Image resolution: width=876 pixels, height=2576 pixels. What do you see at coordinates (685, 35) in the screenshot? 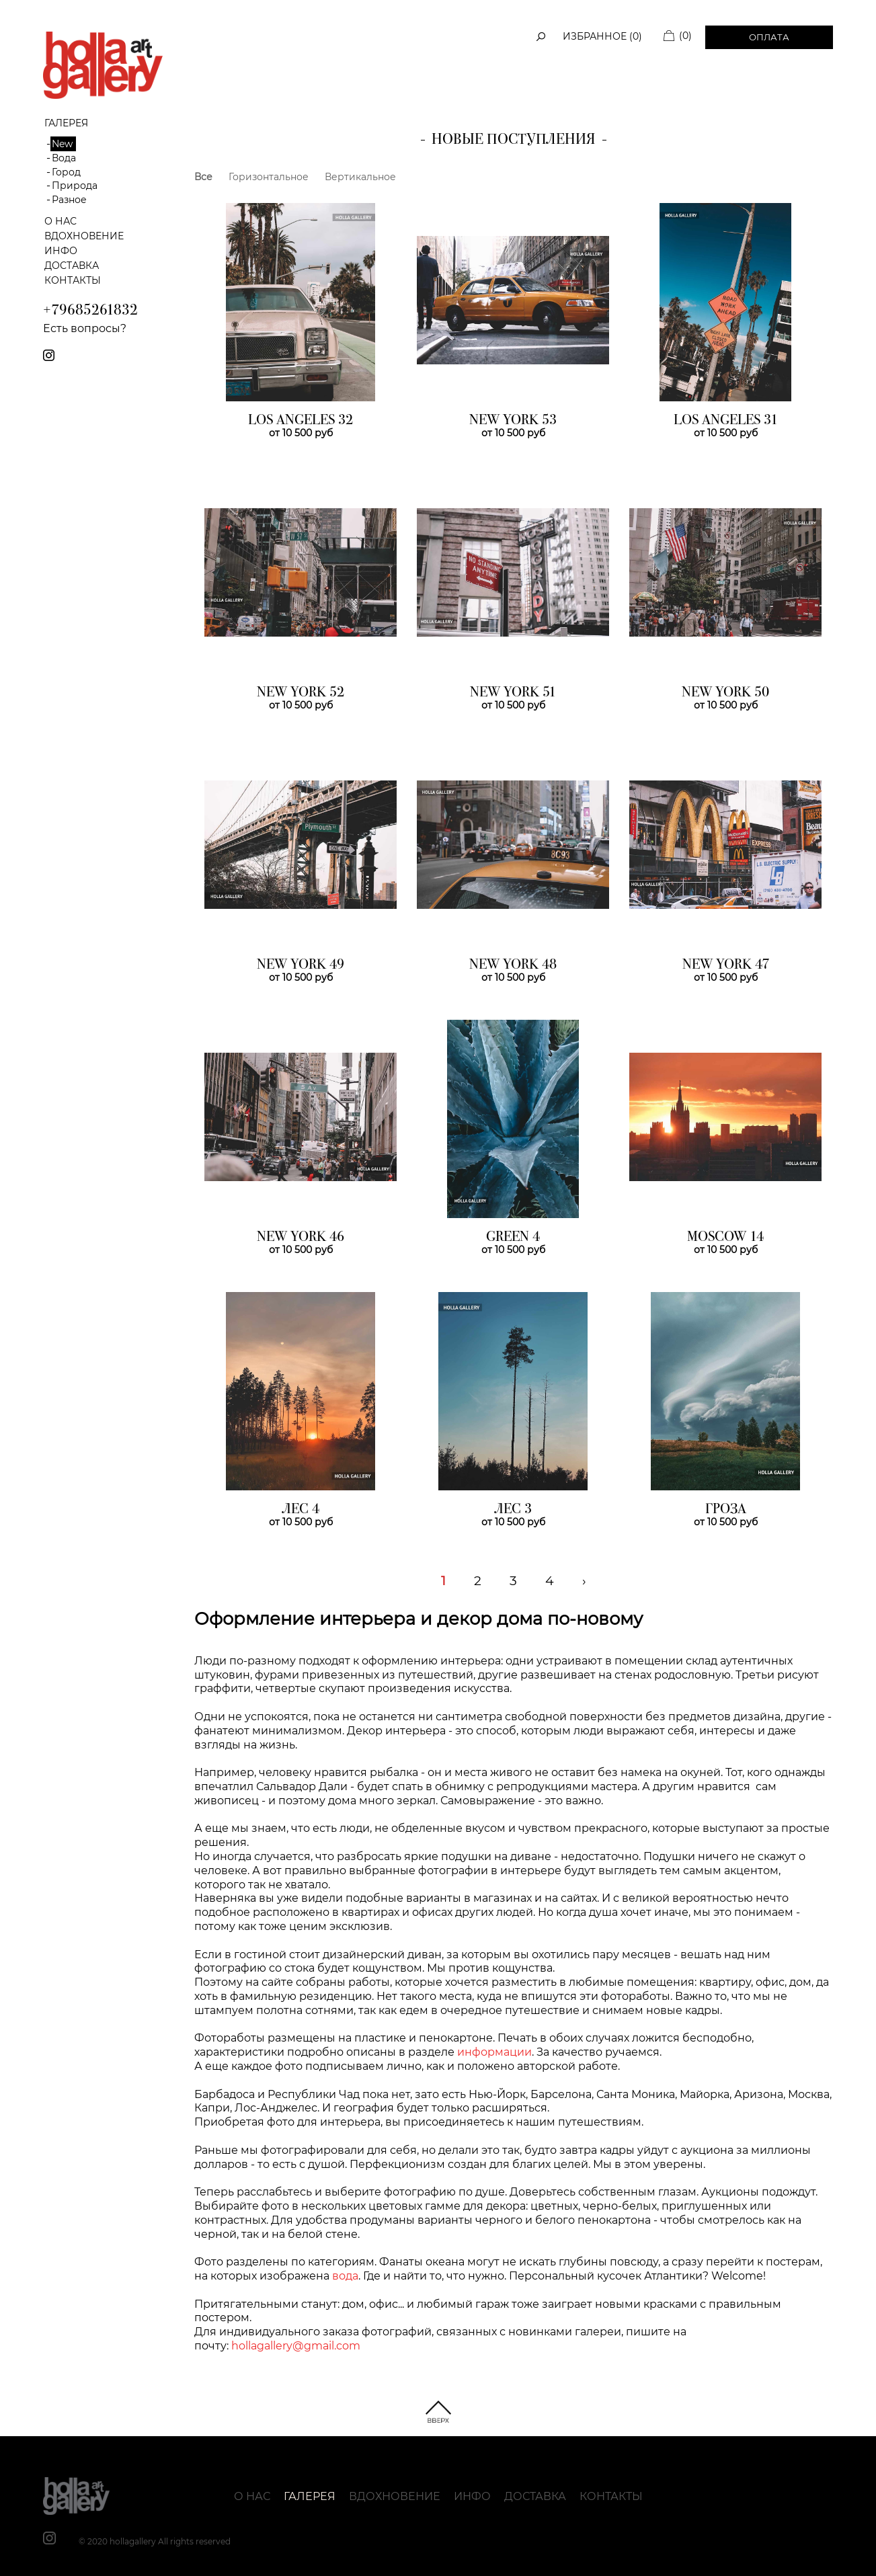
I see `(0)` at bounding box center [685, 35].